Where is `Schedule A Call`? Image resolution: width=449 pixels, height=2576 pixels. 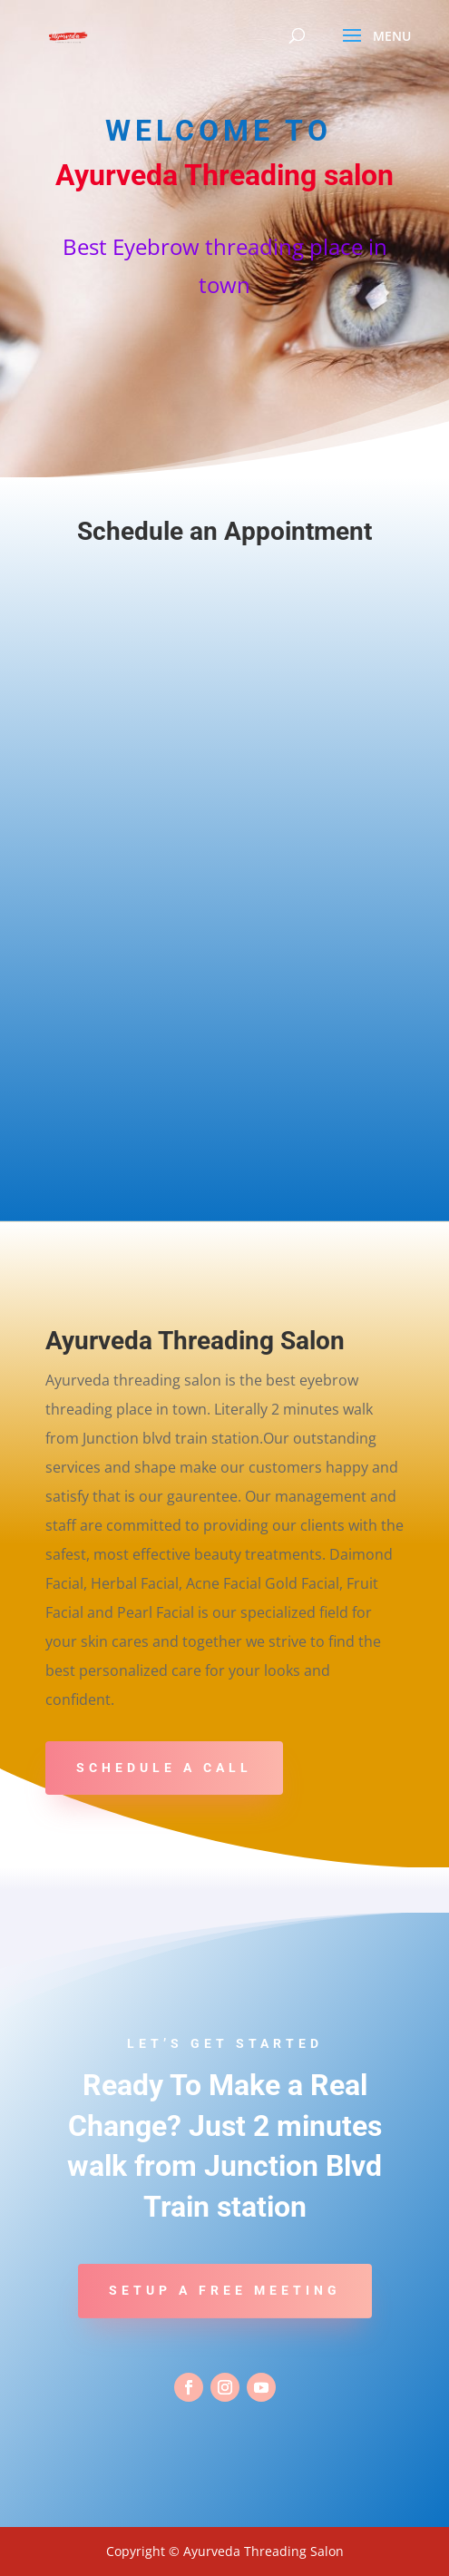 Schedule A Call is located at coordinates (164, 1767).